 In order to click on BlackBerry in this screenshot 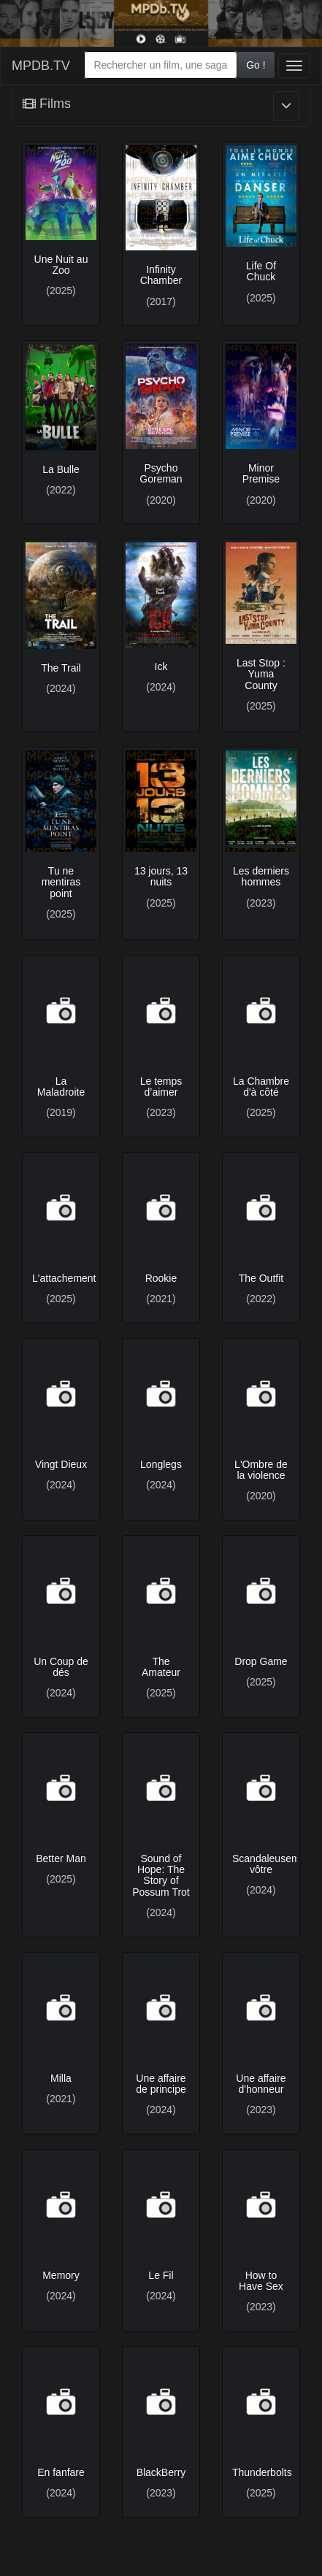, I will do `click(161, 2472)`.